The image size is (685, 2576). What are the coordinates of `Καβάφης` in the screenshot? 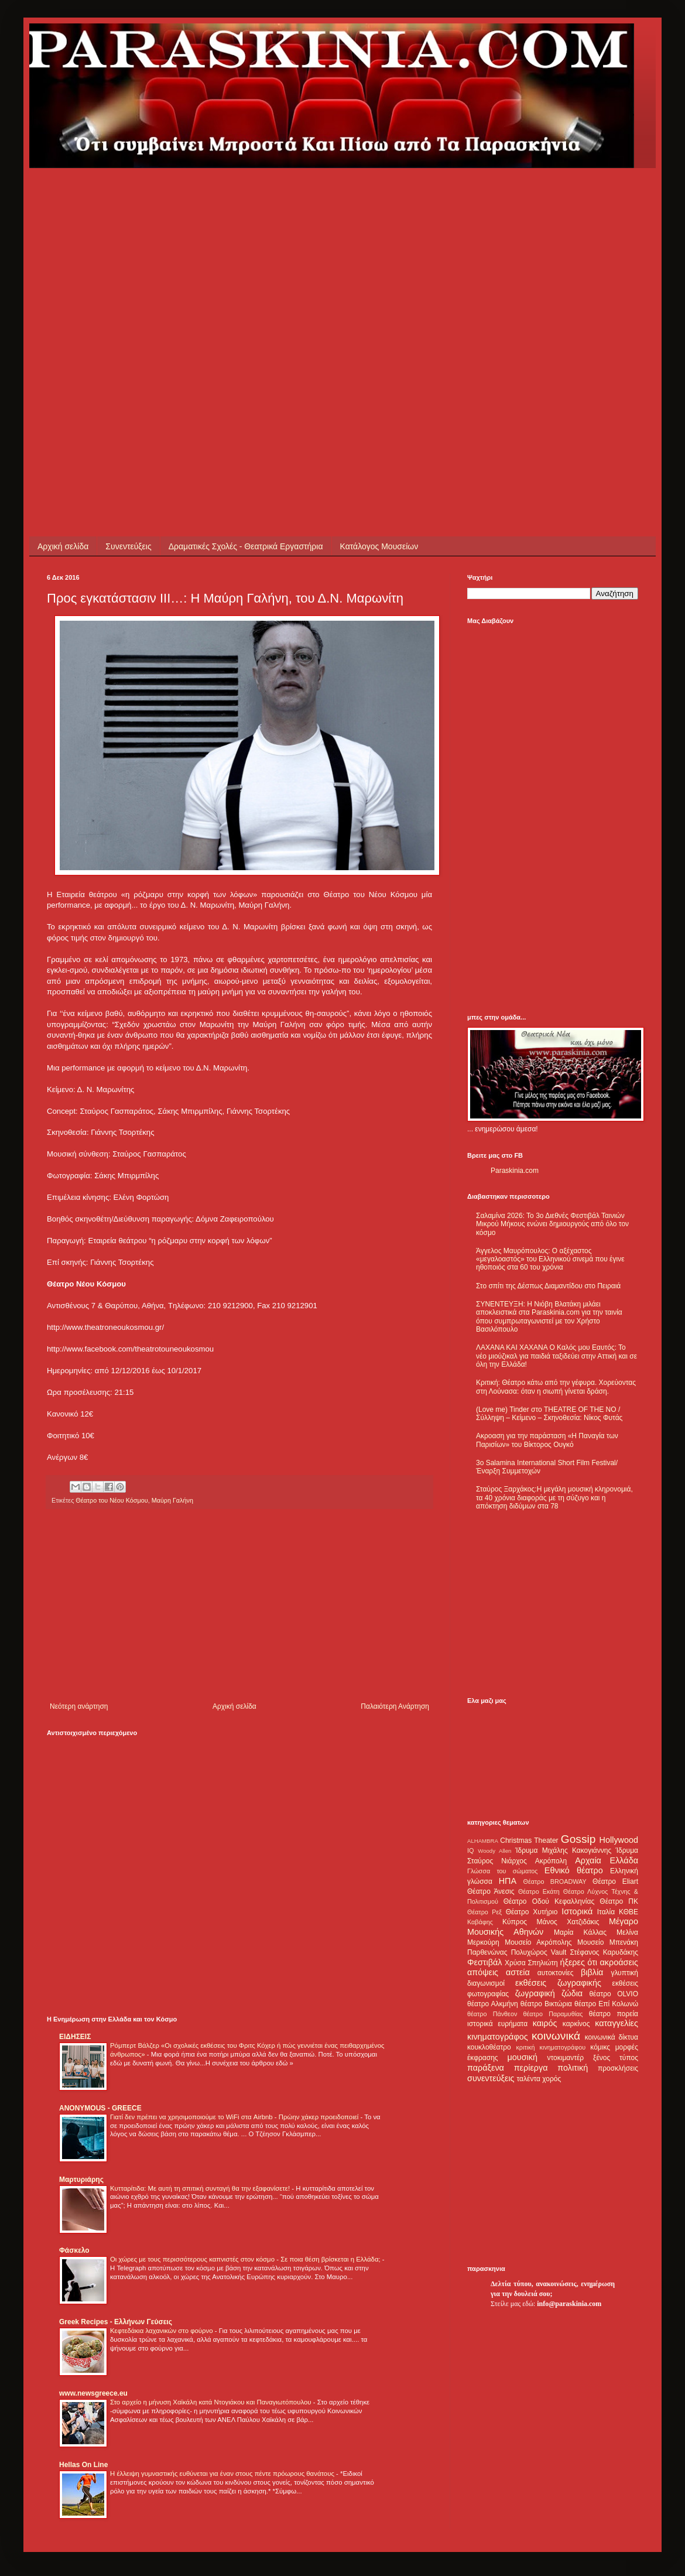 It's located at (480, 1921).